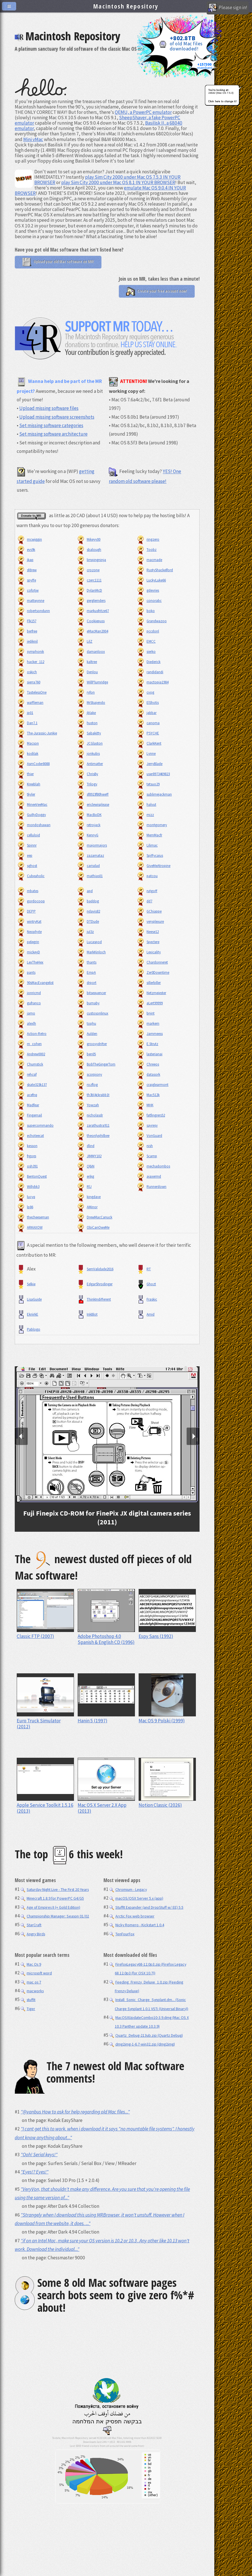 This screenshot has height=2576, width=252. I want to click on eep, so click(24, 855).